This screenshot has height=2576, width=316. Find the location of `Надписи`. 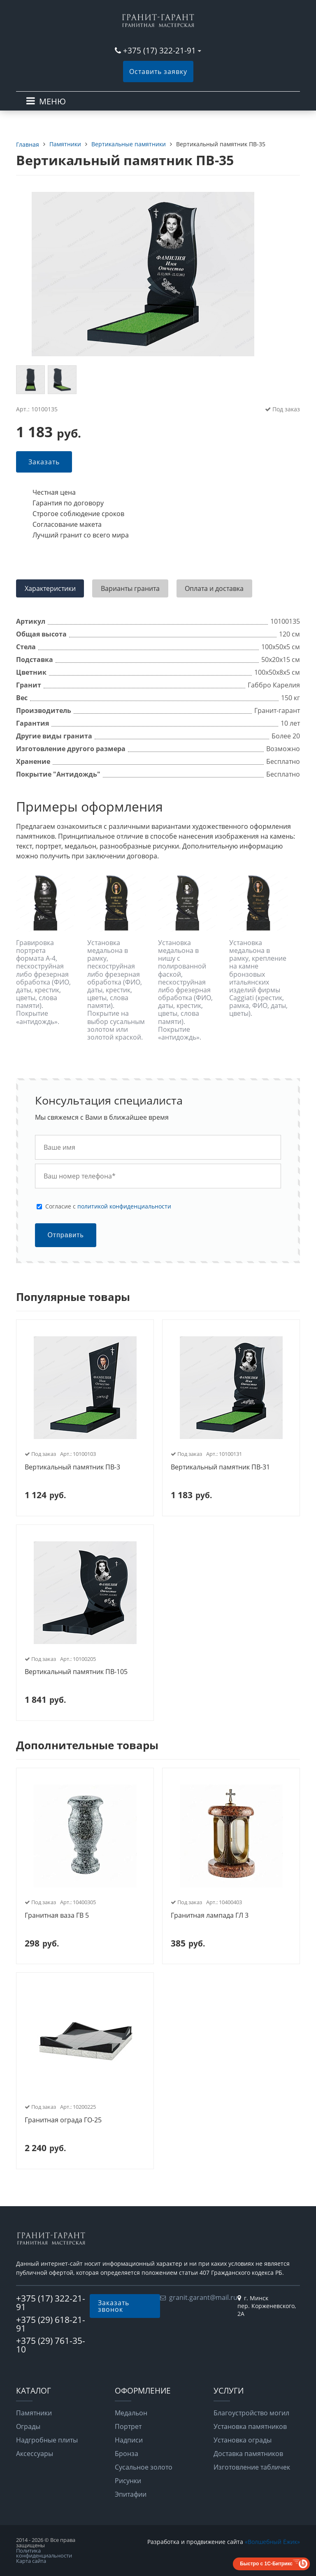

Надписи is located at coordinates (129, 2440).